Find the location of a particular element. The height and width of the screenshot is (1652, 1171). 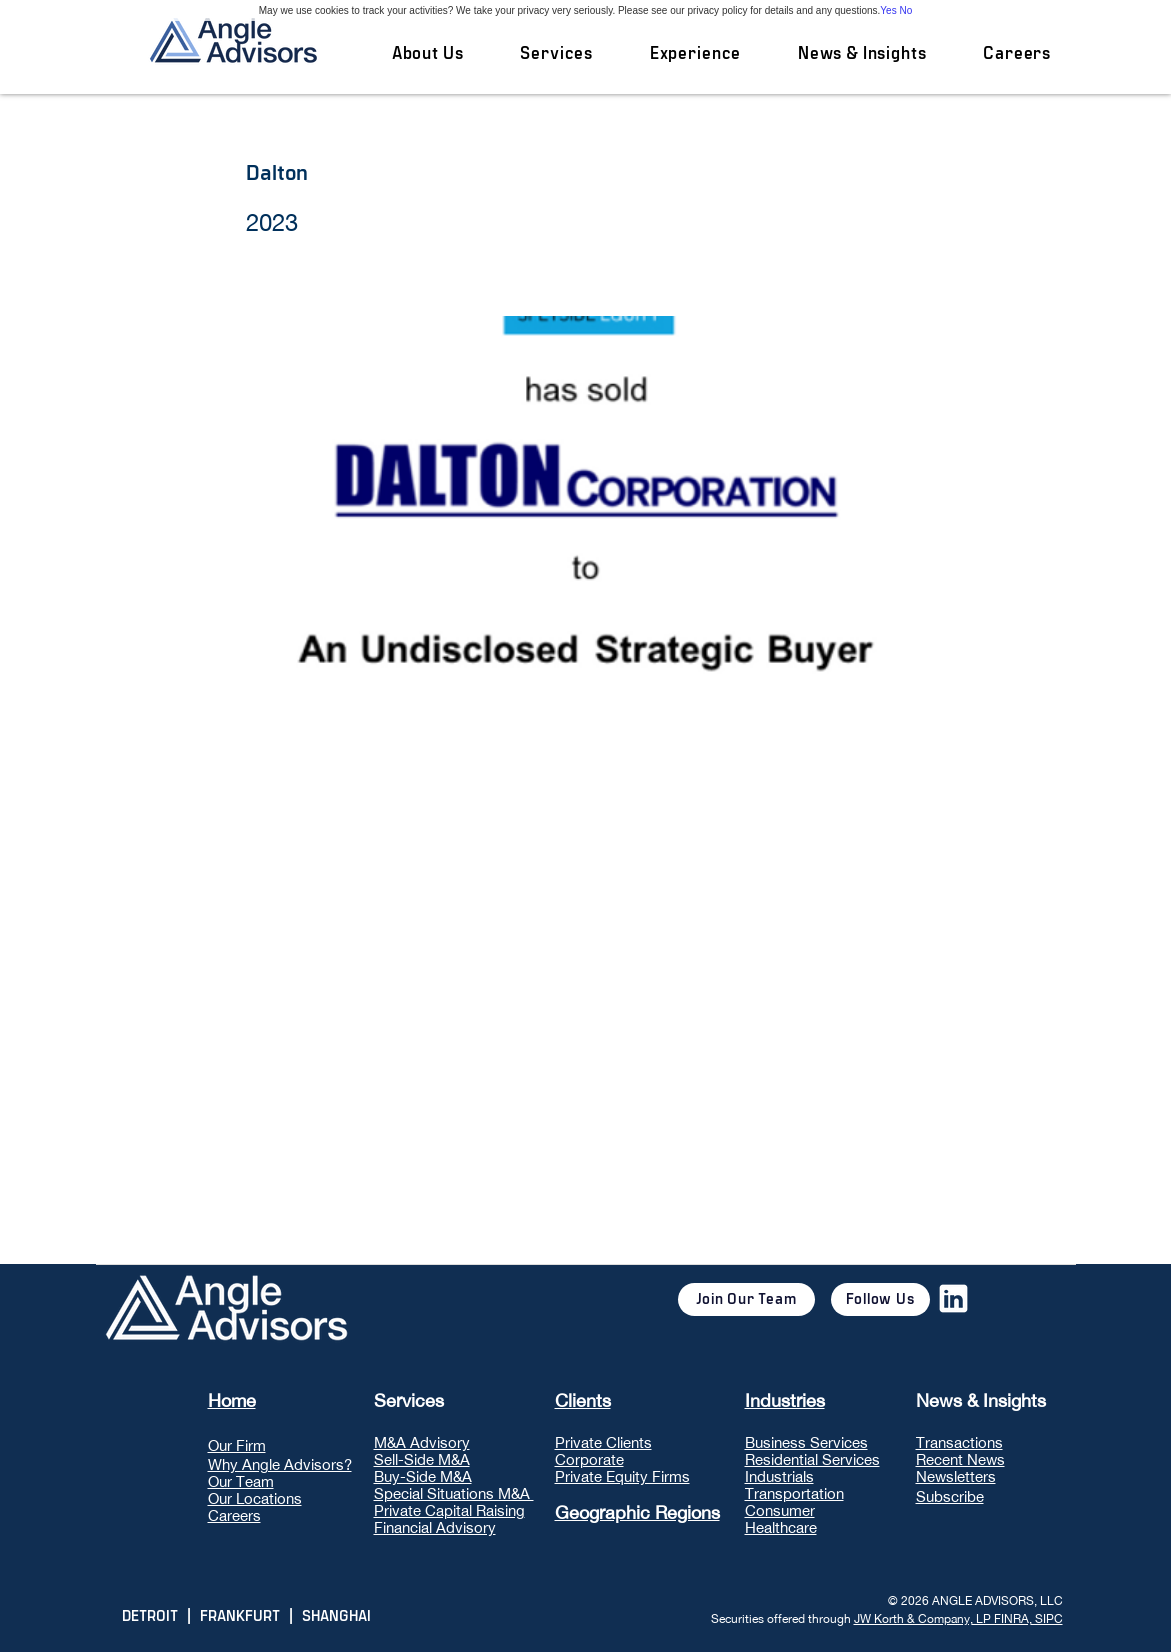

Our Team is located at coordinates (241, 1481).